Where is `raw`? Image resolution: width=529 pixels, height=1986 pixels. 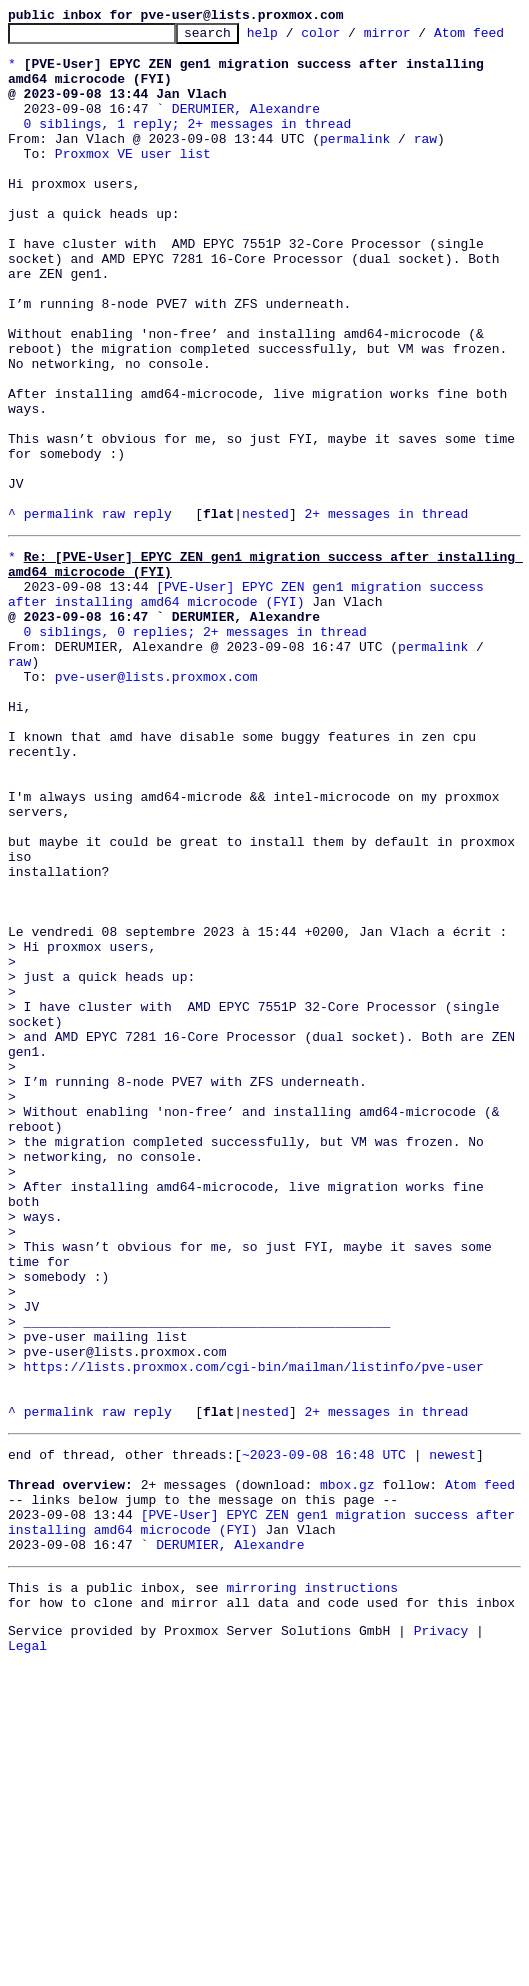
raw is located at coordinates (425, 180).